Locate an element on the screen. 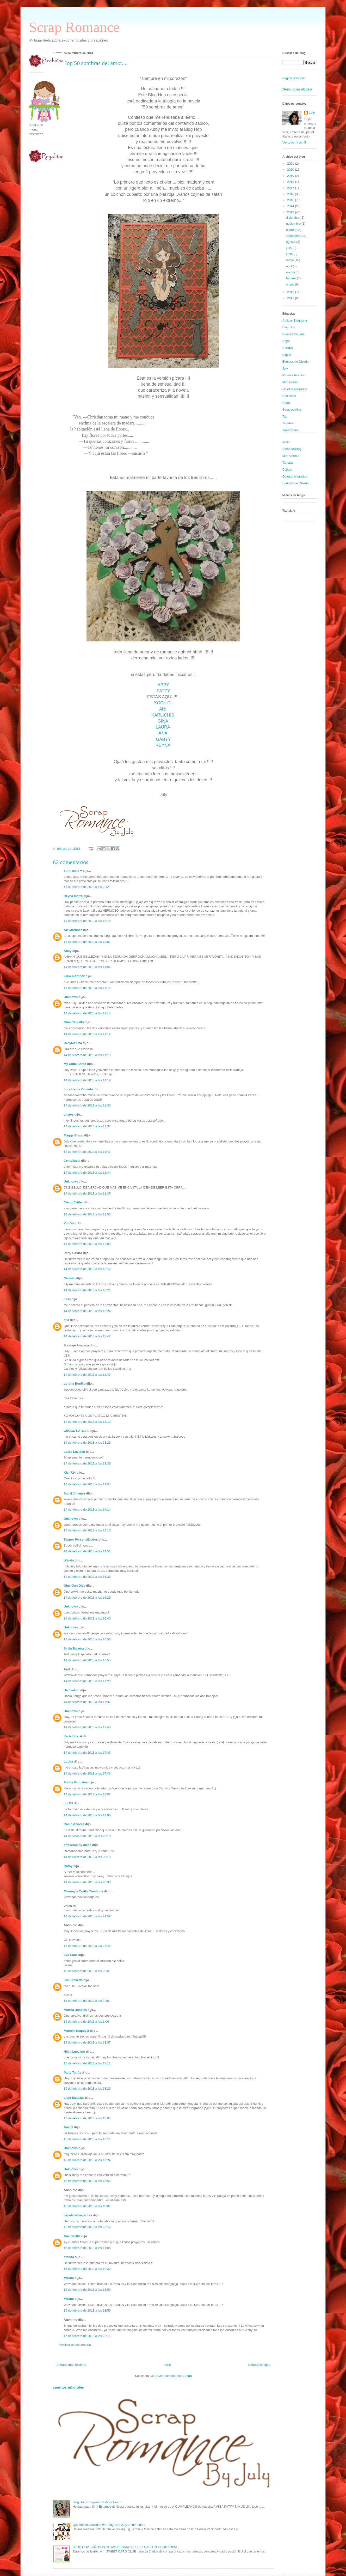  14 de febrero de 2013 a las 9:12 is located at coordinates (86, 887).